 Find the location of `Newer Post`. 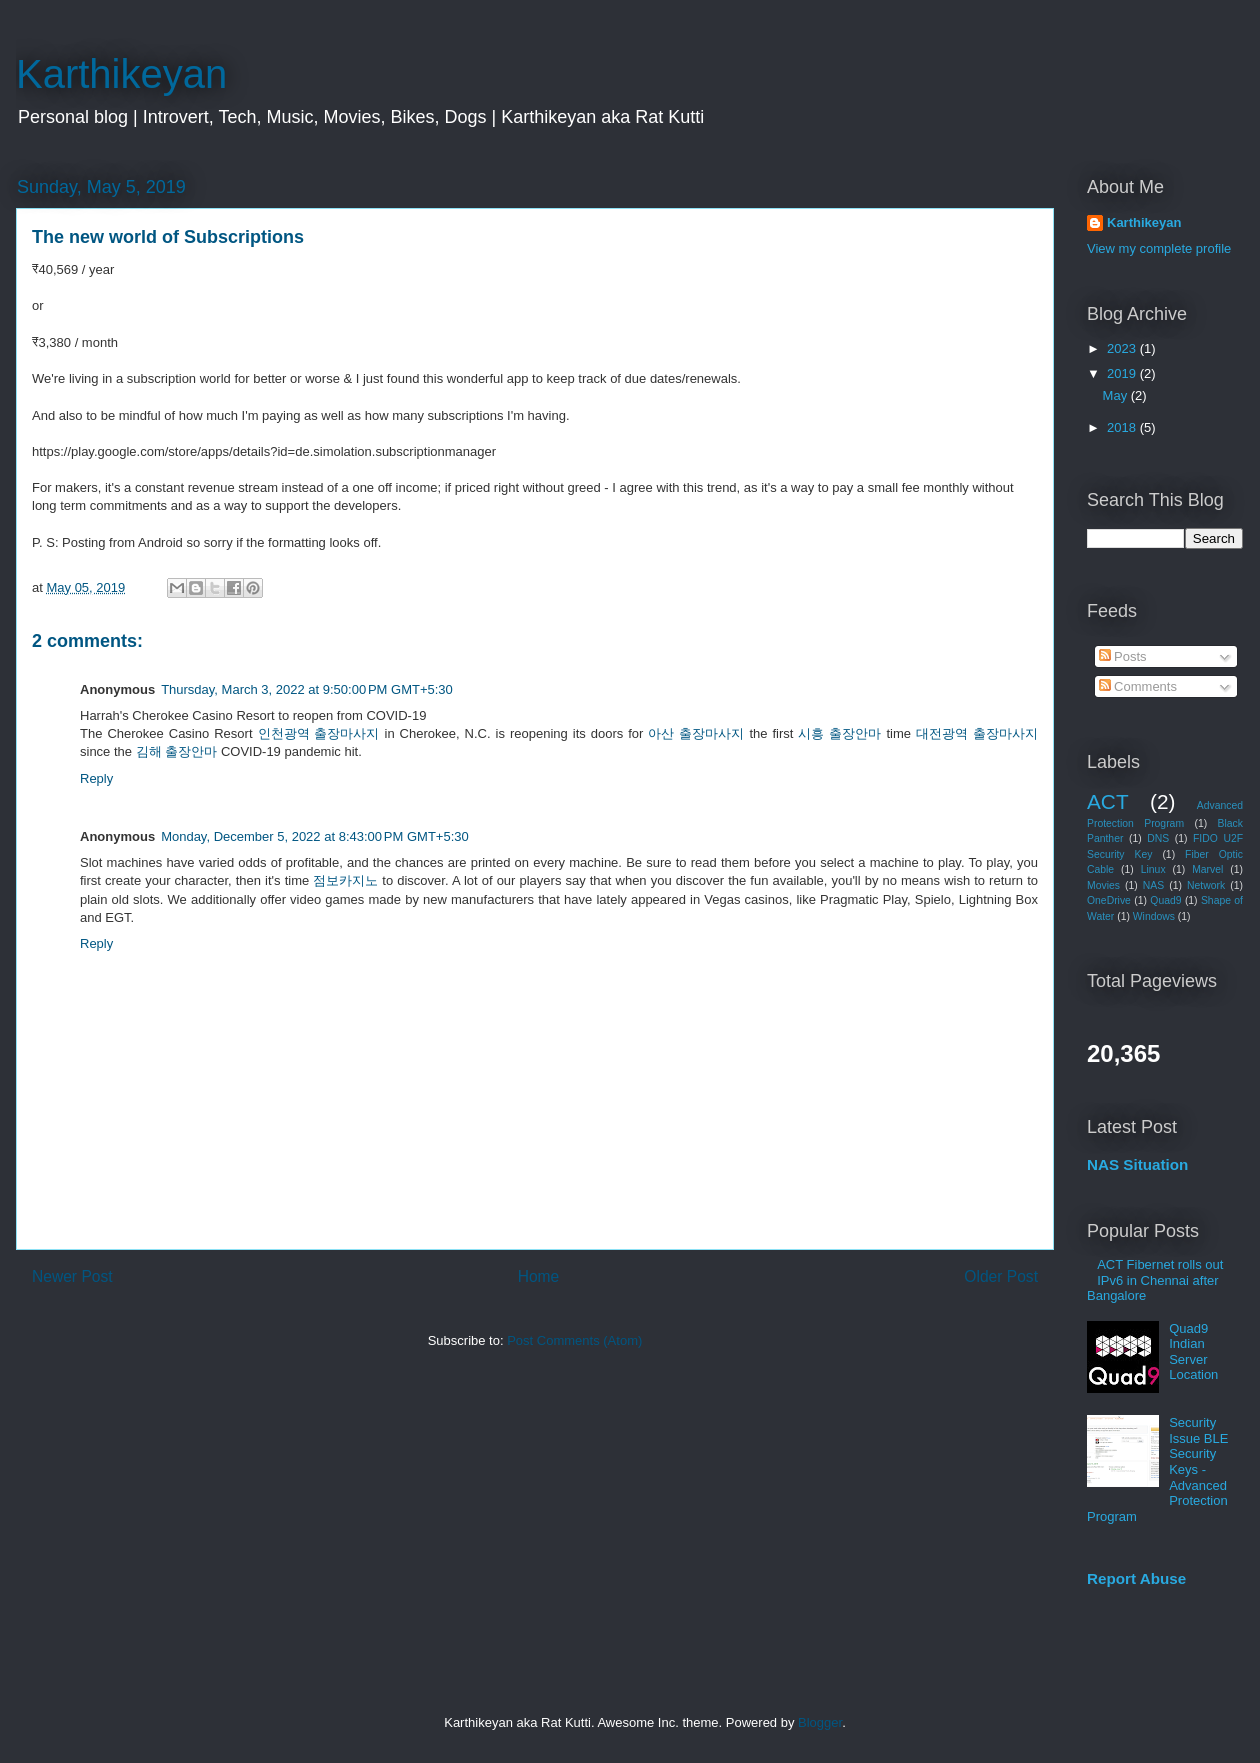

Newer Post is located at coordinates (72, 1276).